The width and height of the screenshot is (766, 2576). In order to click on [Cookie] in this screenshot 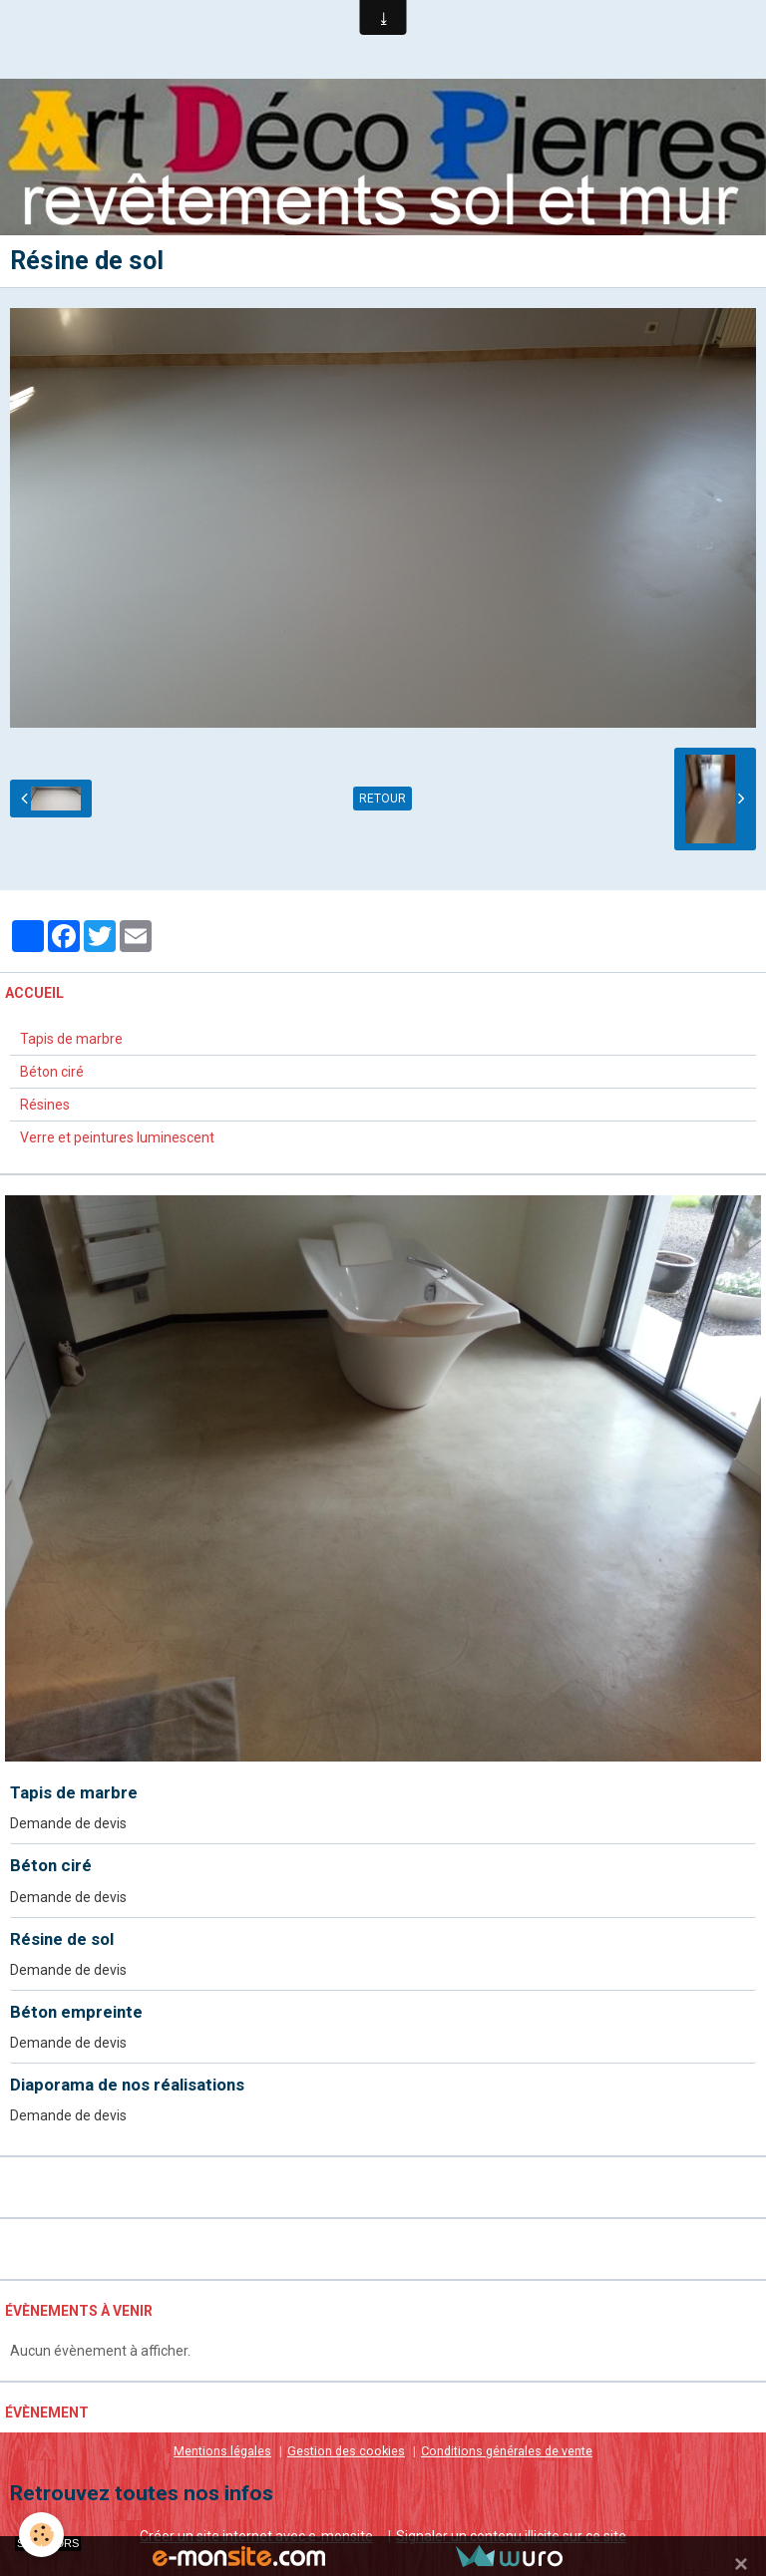, I will do `click(42, 2534)`.